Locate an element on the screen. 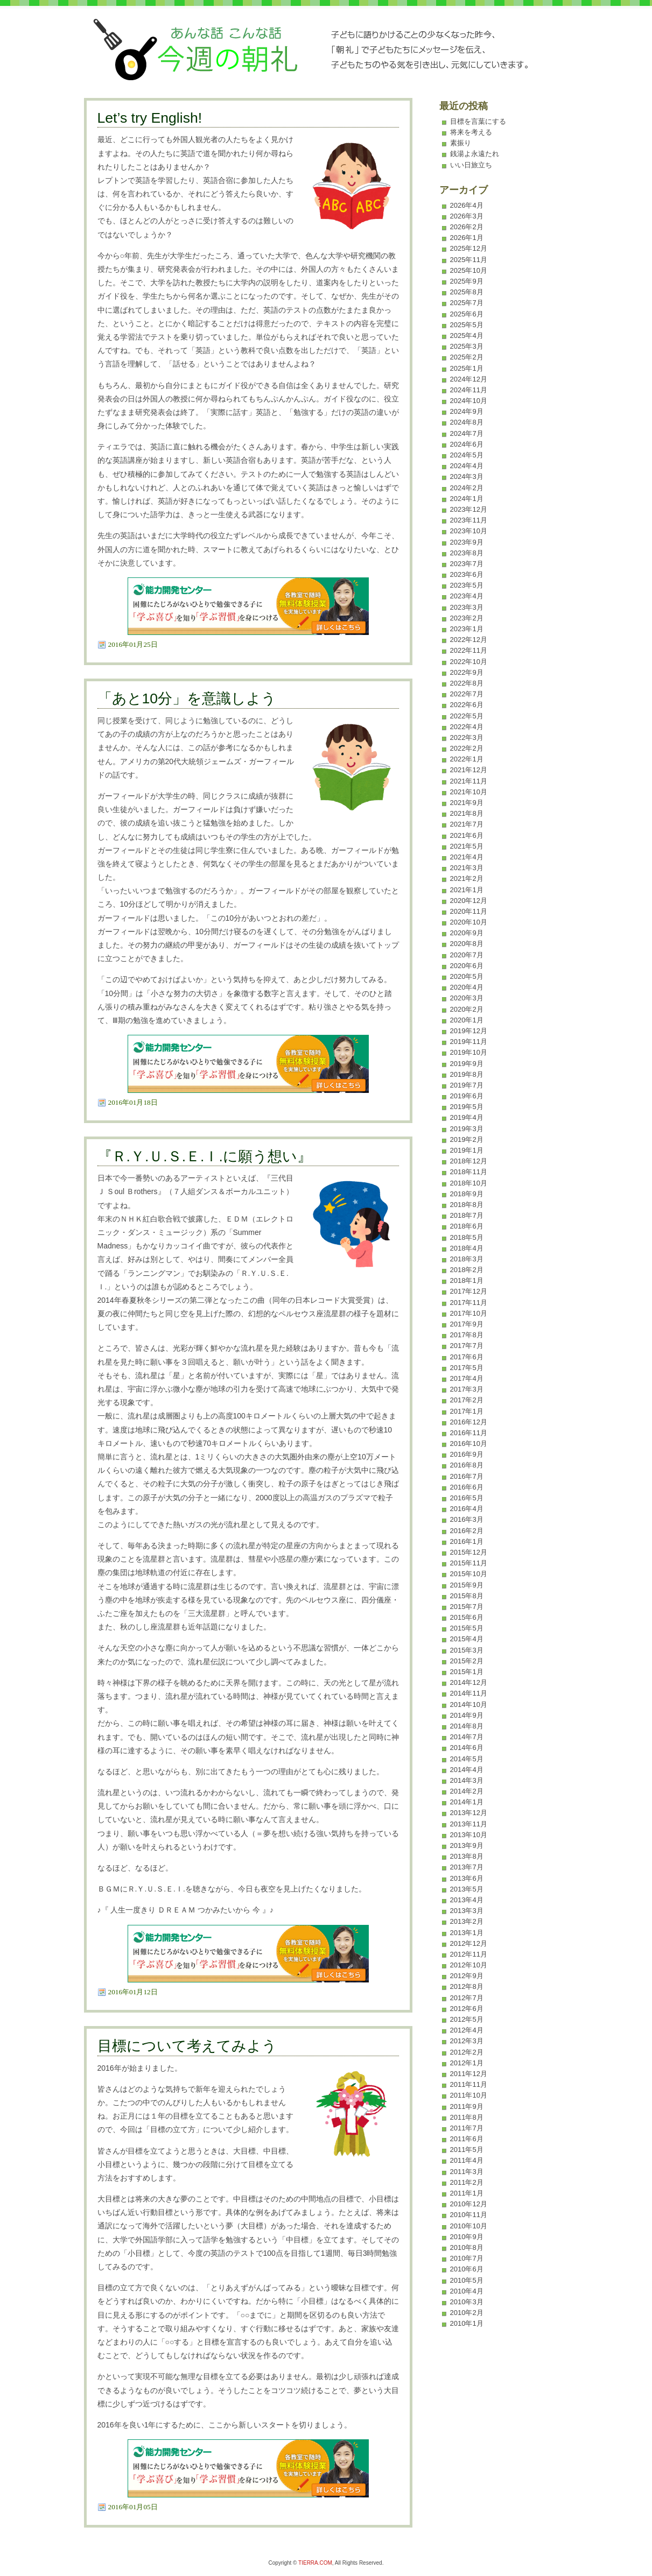 The height and width of the screenshot is (2576, 652). 2010年12月 is located at coordinates (468, 2204).